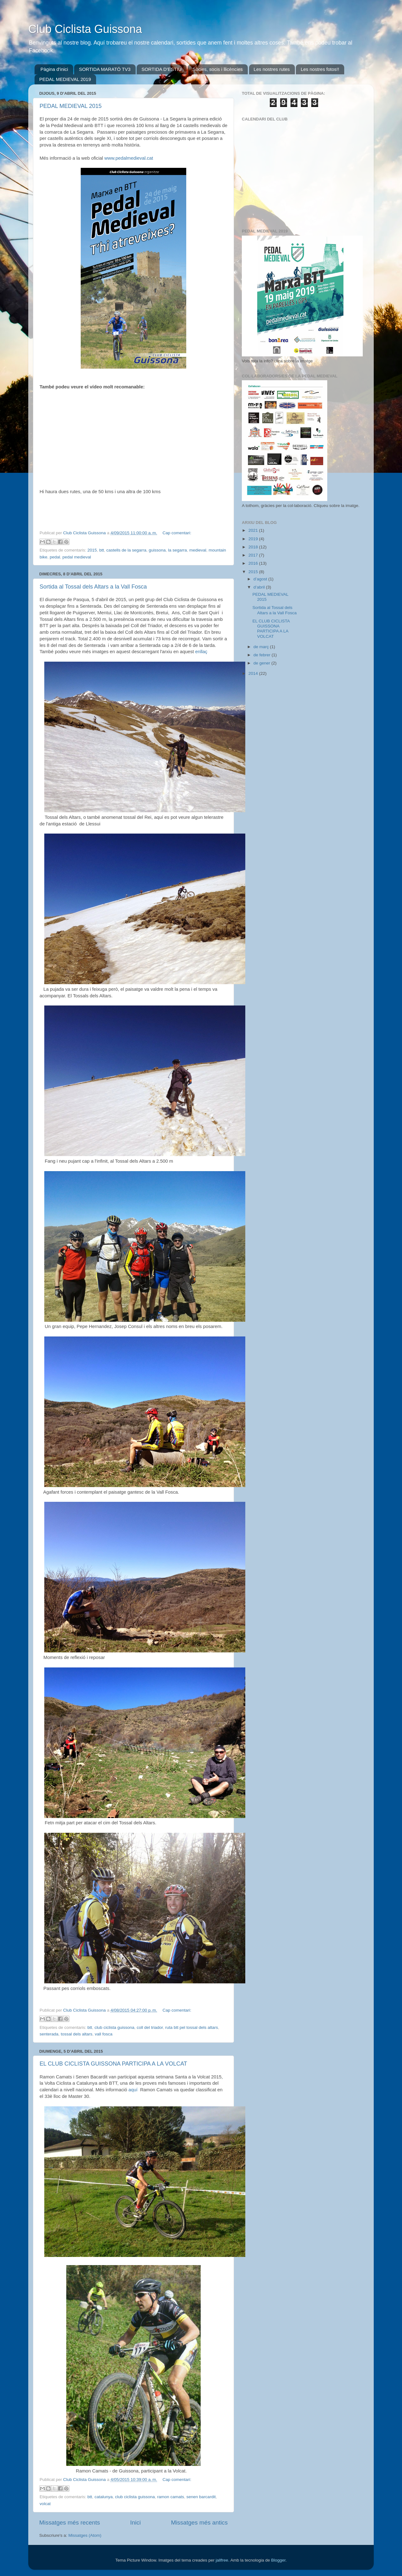  Describe the element at coordinates (114, 2027) in the screenshot. I see `club ciclista guissona` at that location.